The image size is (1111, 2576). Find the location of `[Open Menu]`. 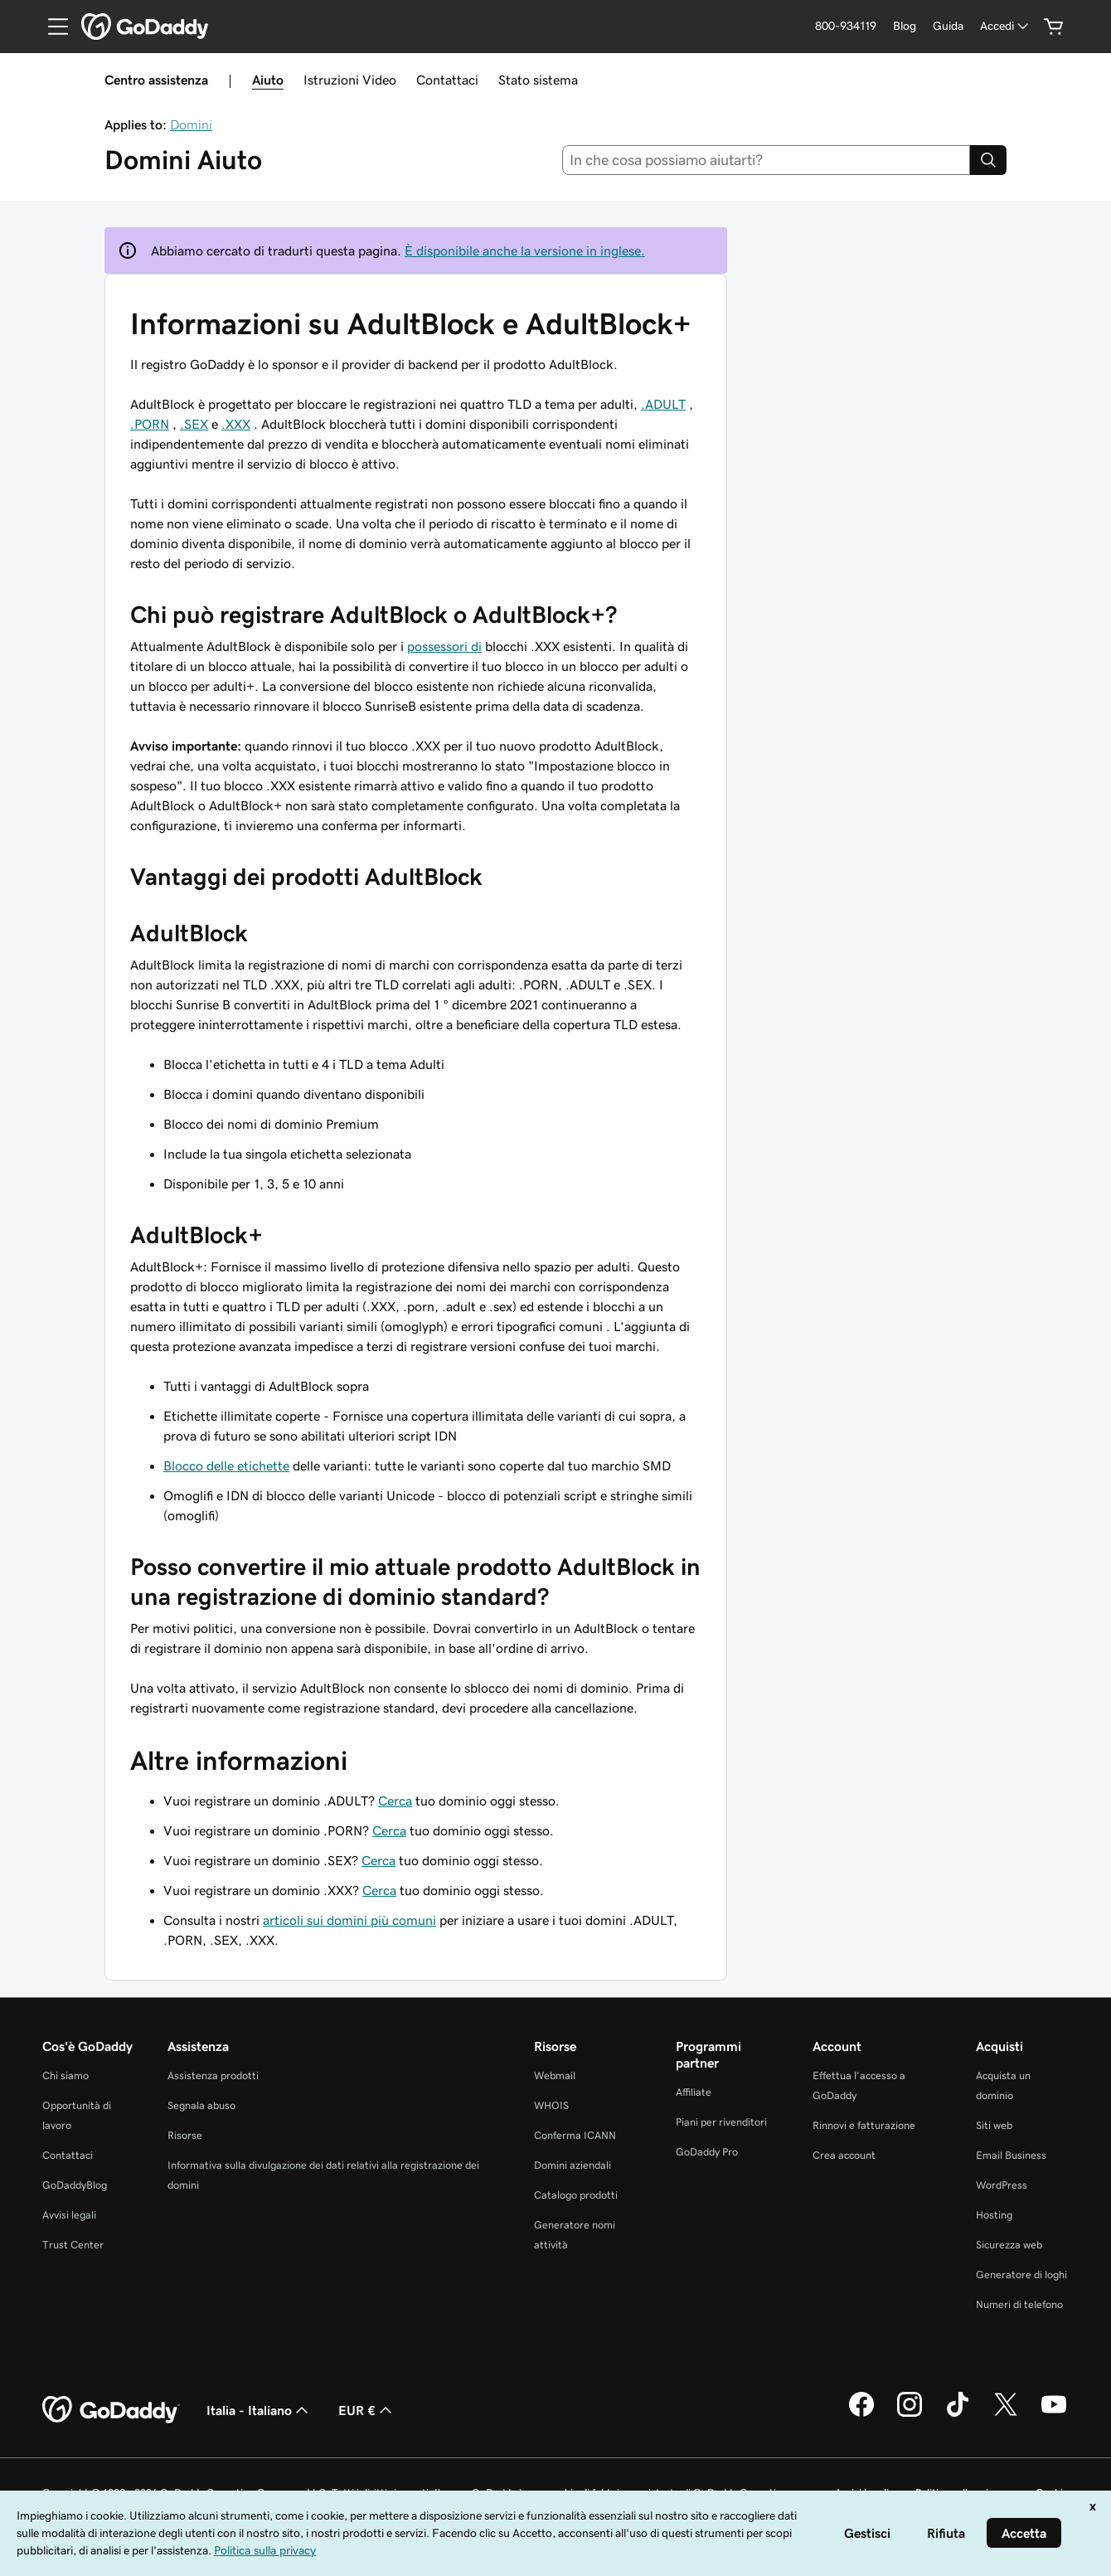

[Open Menu] is located at coordinates (51, 26).